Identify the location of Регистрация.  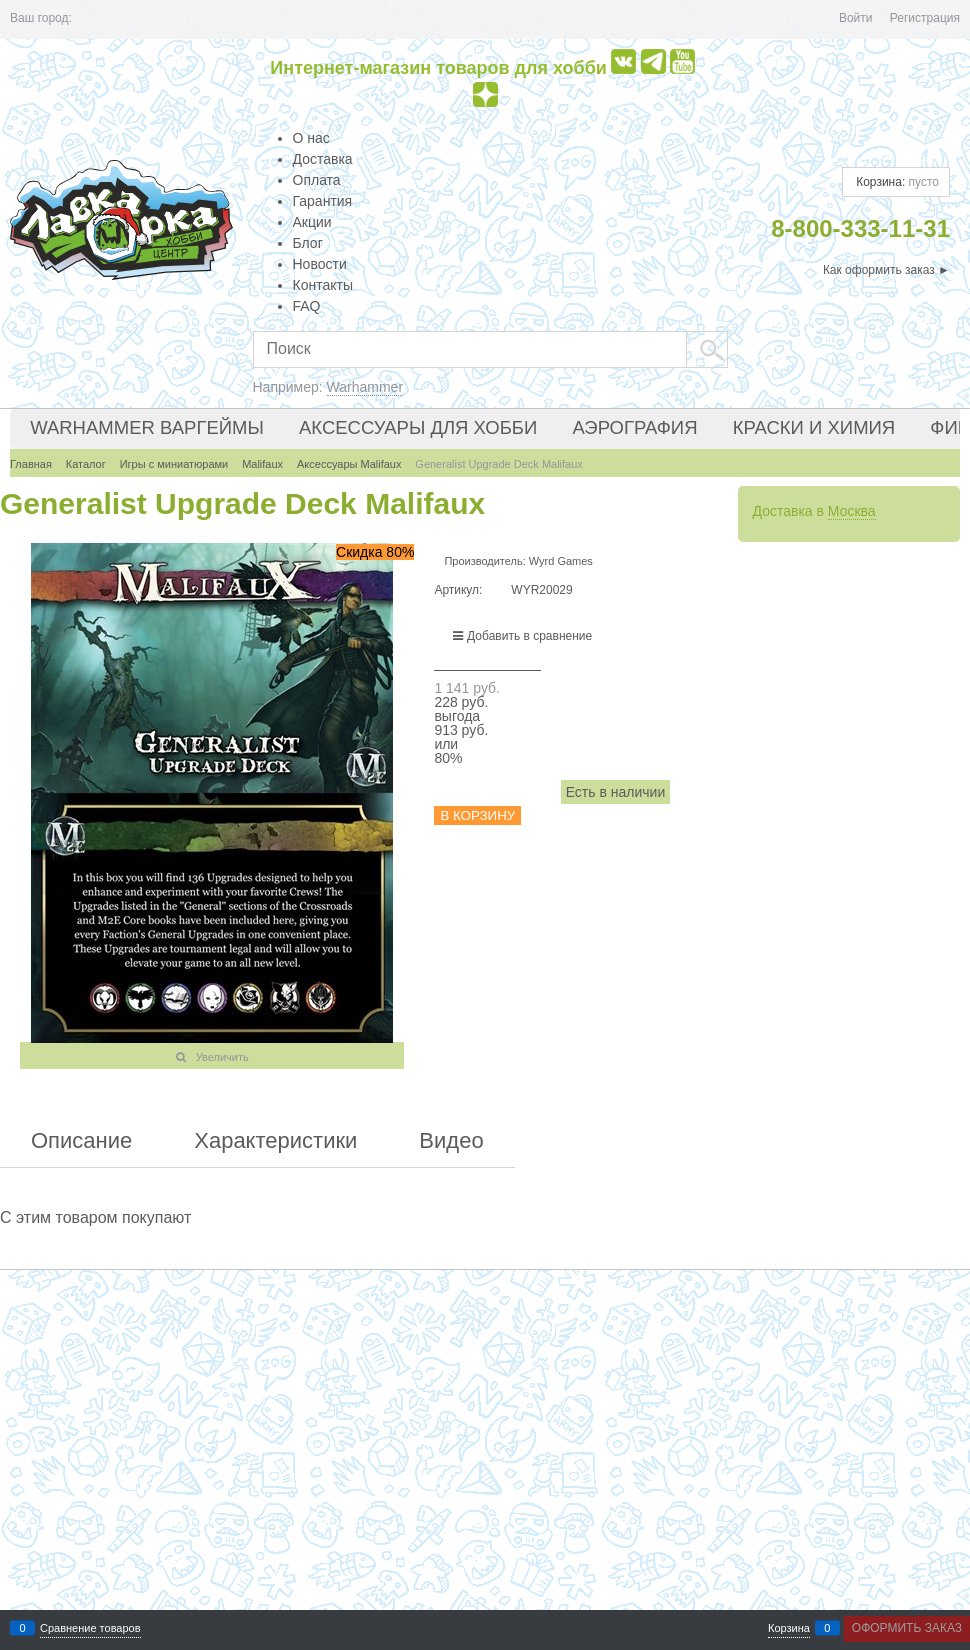
(925, 18).